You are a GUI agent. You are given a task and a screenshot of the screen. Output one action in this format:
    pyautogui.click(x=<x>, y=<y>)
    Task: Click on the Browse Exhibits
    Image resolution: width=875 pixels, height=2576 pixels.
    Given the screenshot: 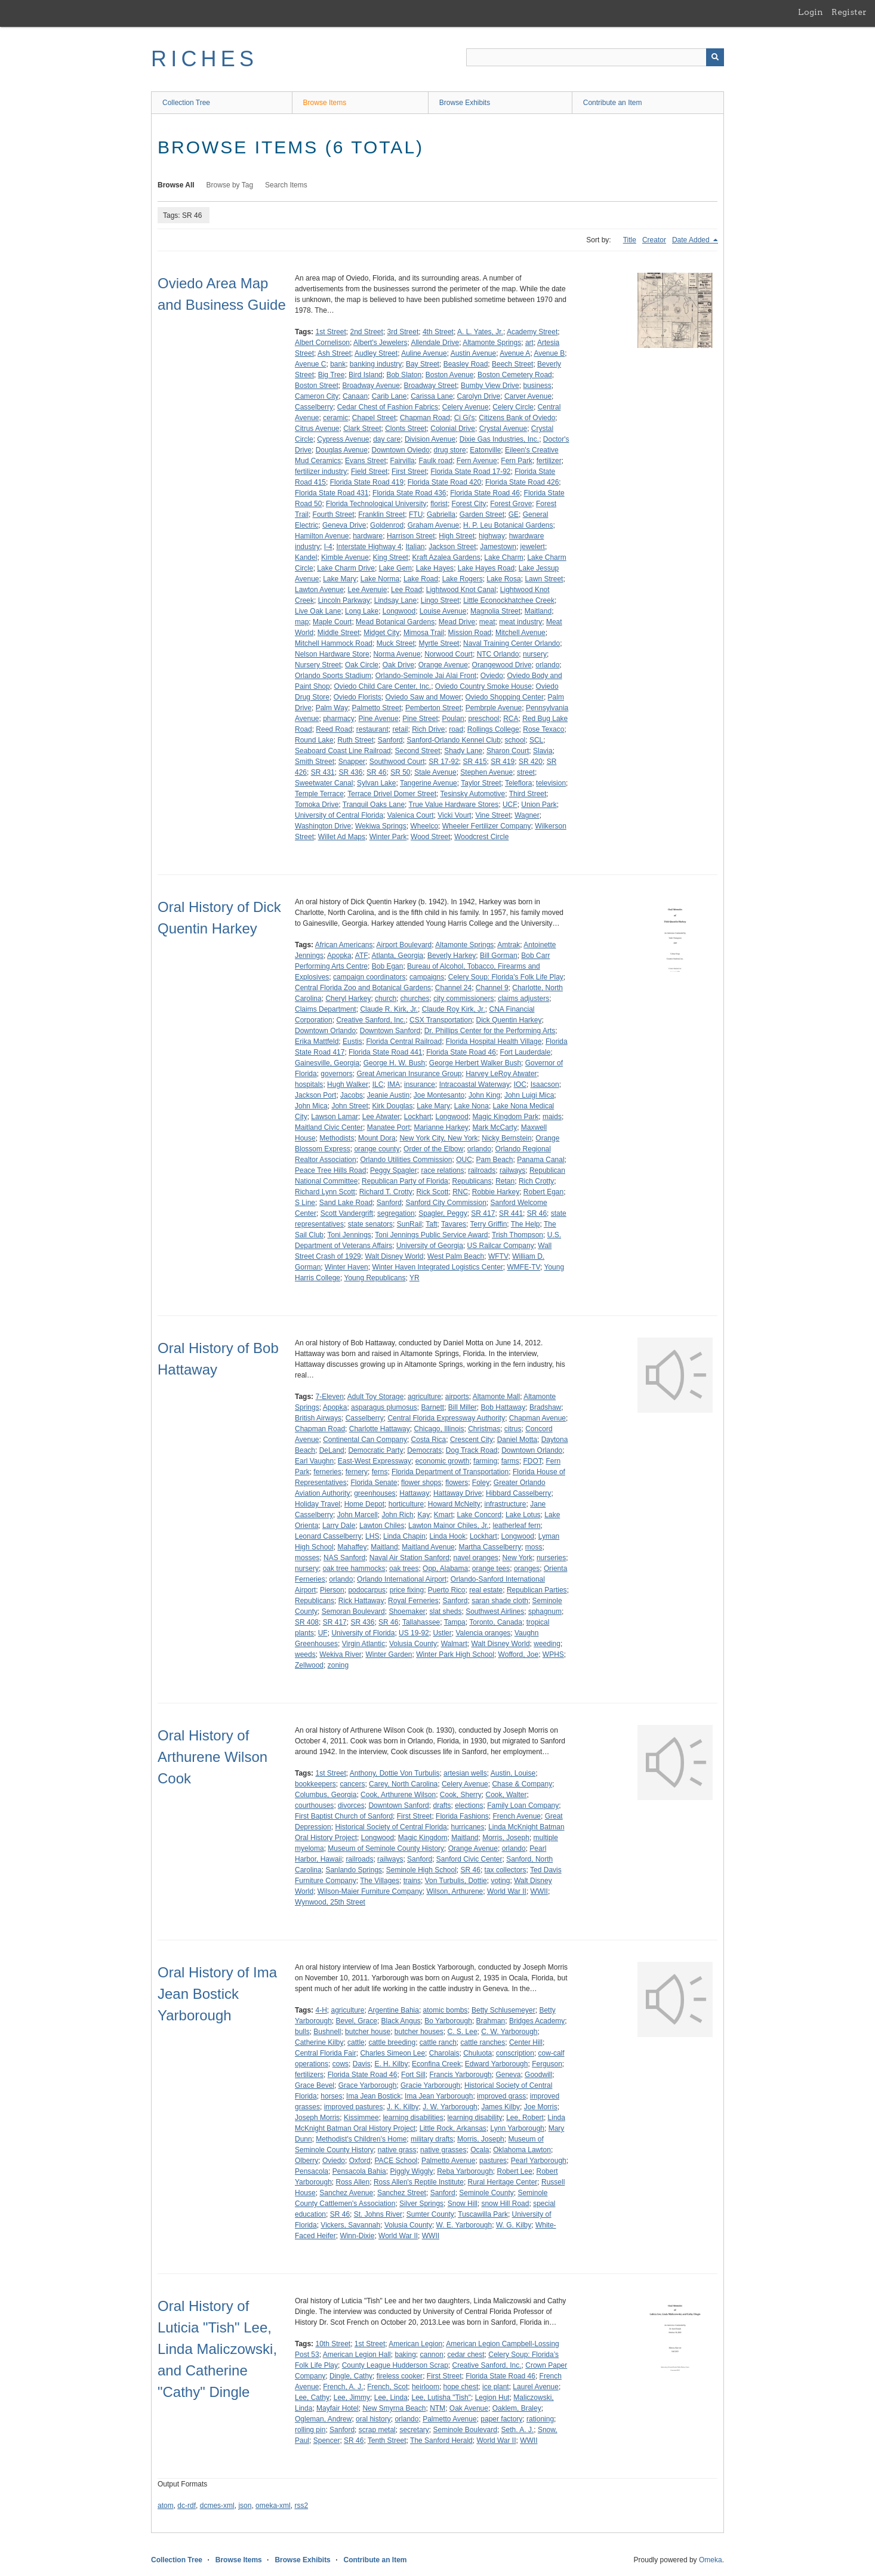 What is the action you would take?
    pyautogui.click(x=464, y=102)
    